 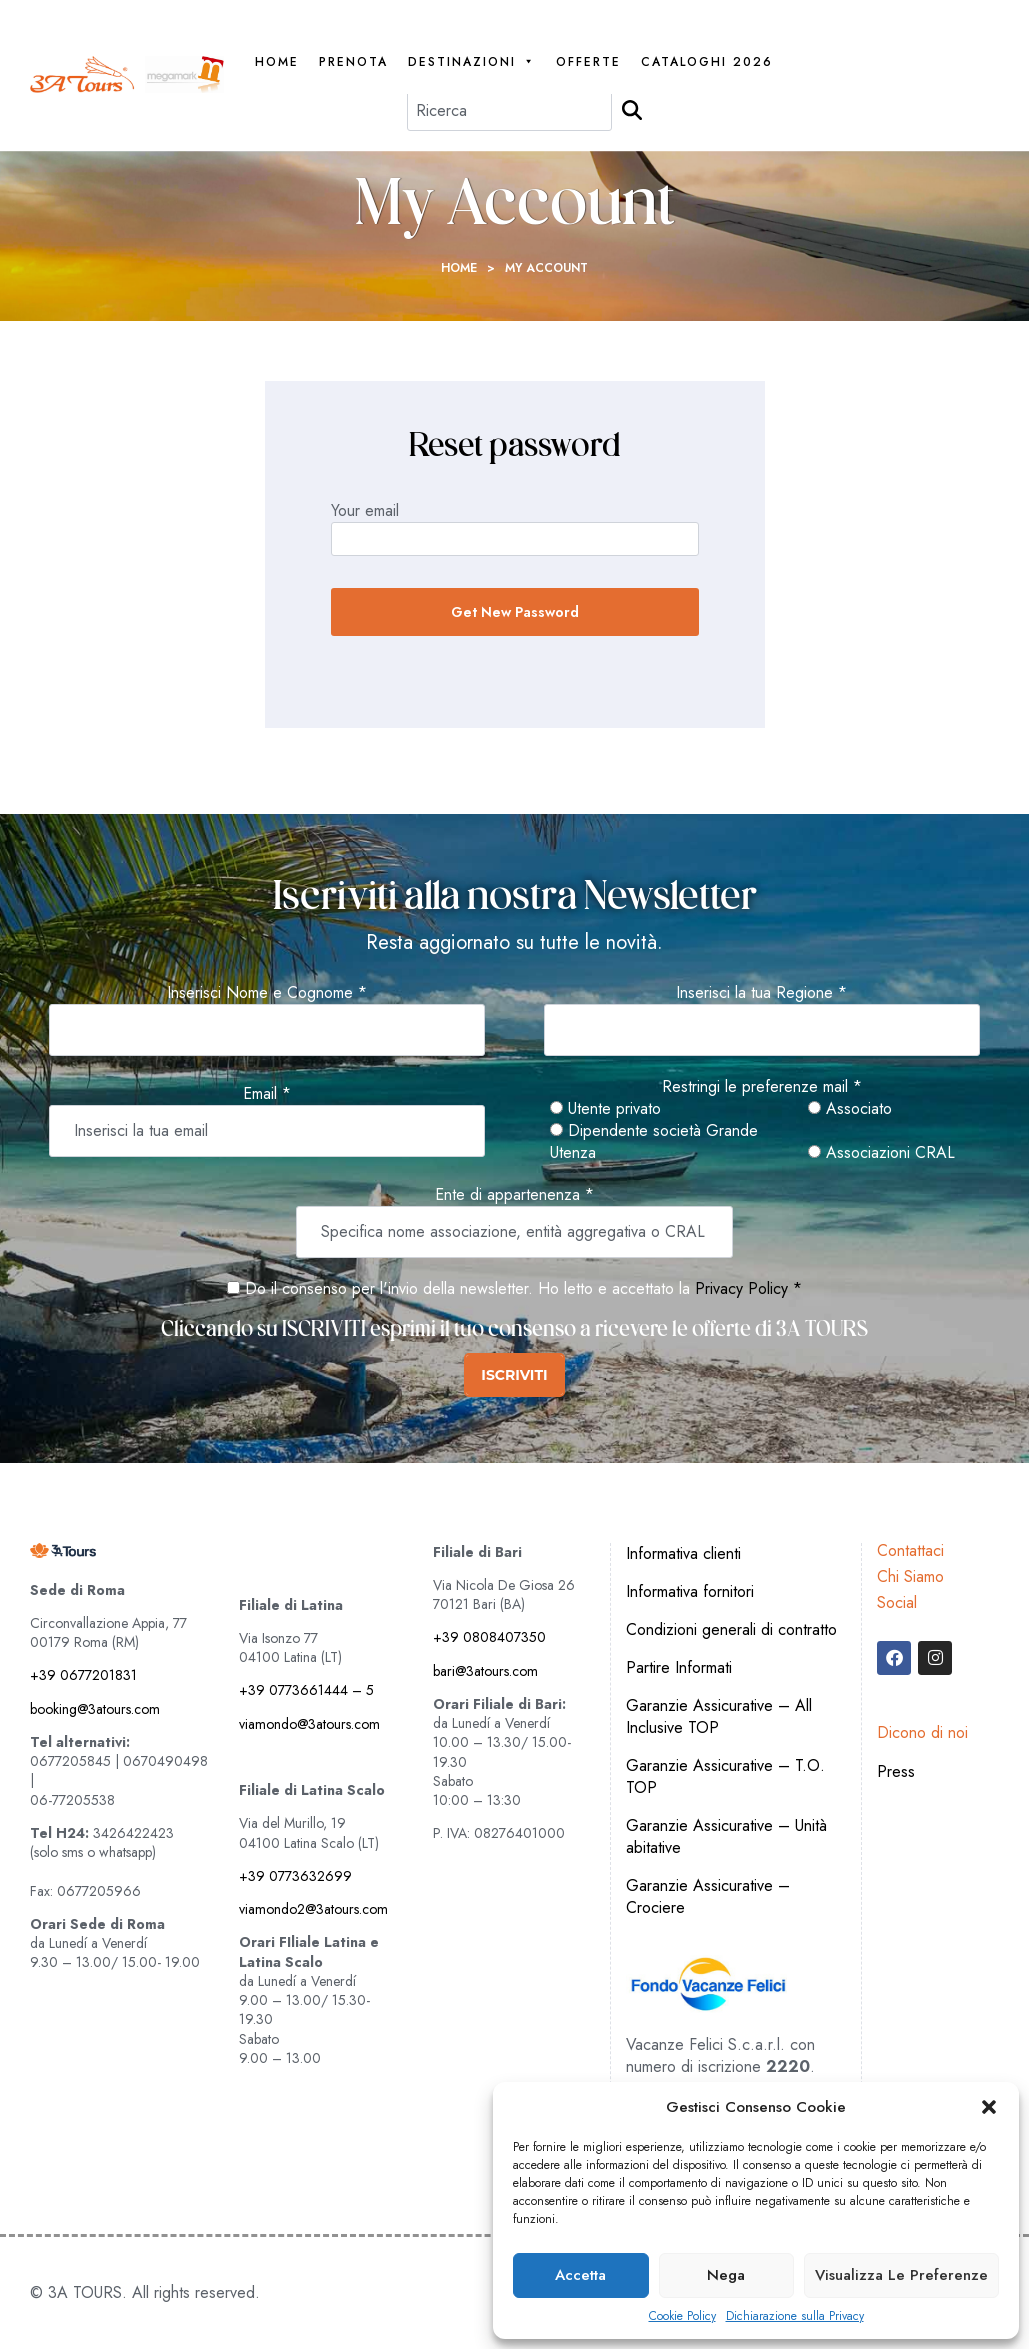 I want to click on Informativa fornitori, so click(x=690, y=1591).